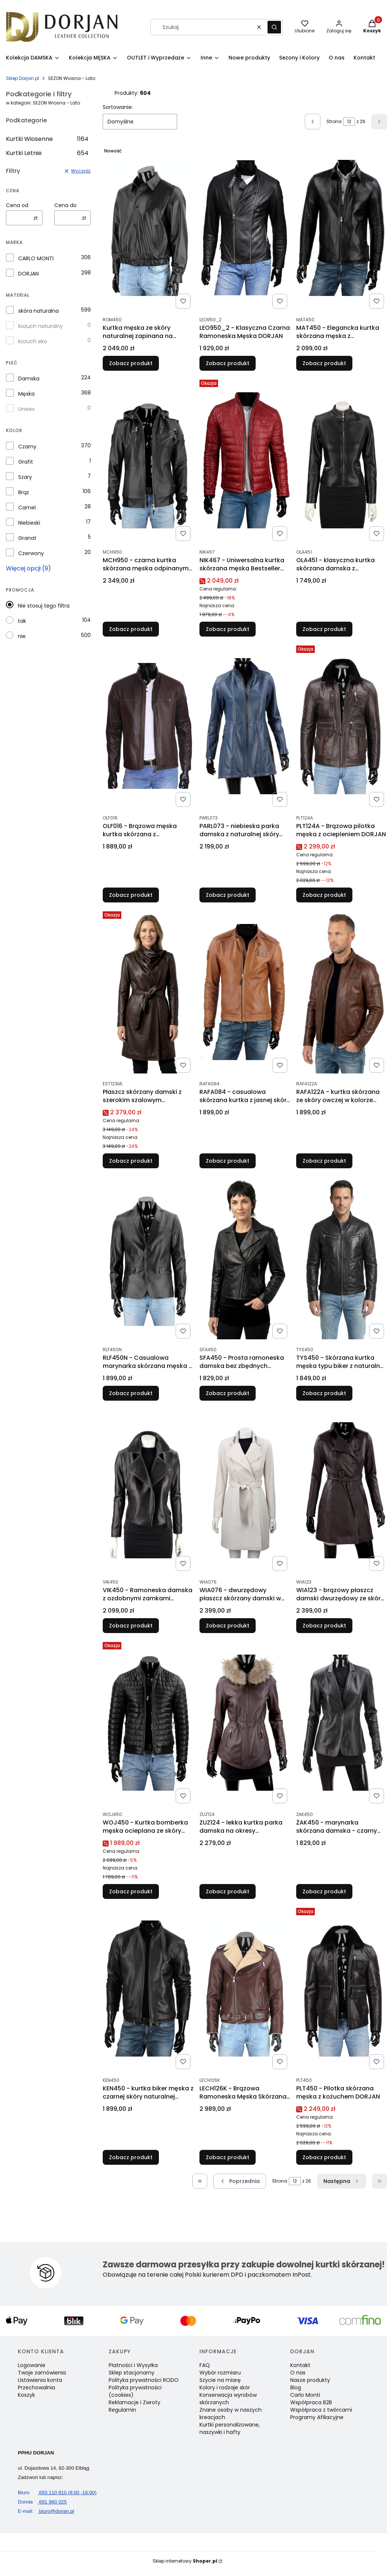 The height and width of the screenshot is (2576, 387). I want to click on Logowanie, so click(31, 2365).